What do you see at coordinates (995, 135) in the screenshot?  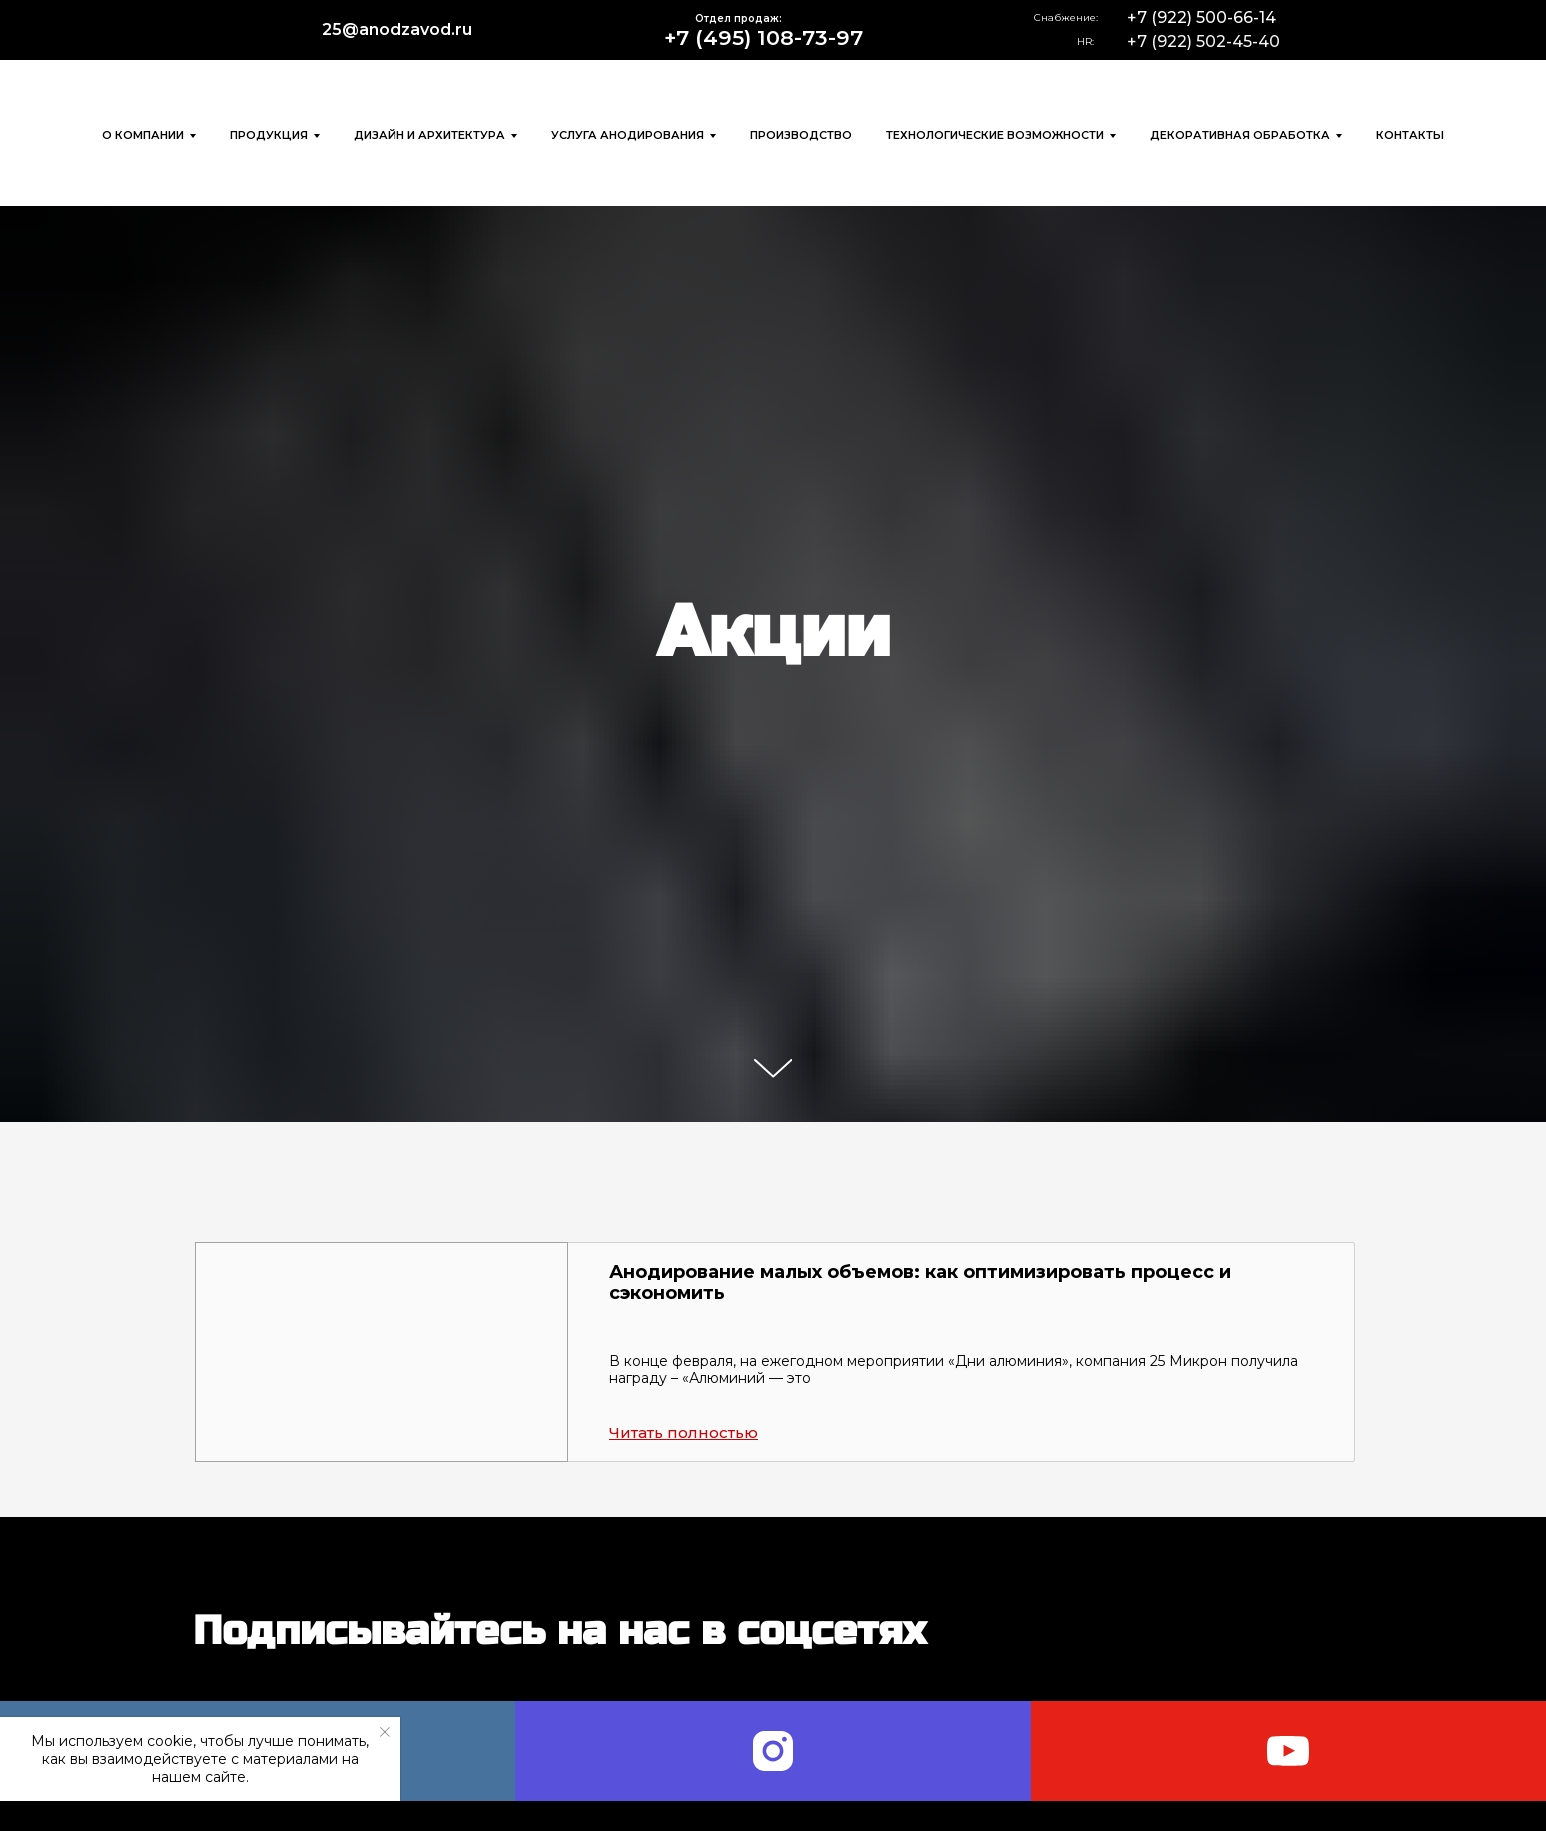 I see `Технологические возможности [button]` at bounding box center [995, 135].